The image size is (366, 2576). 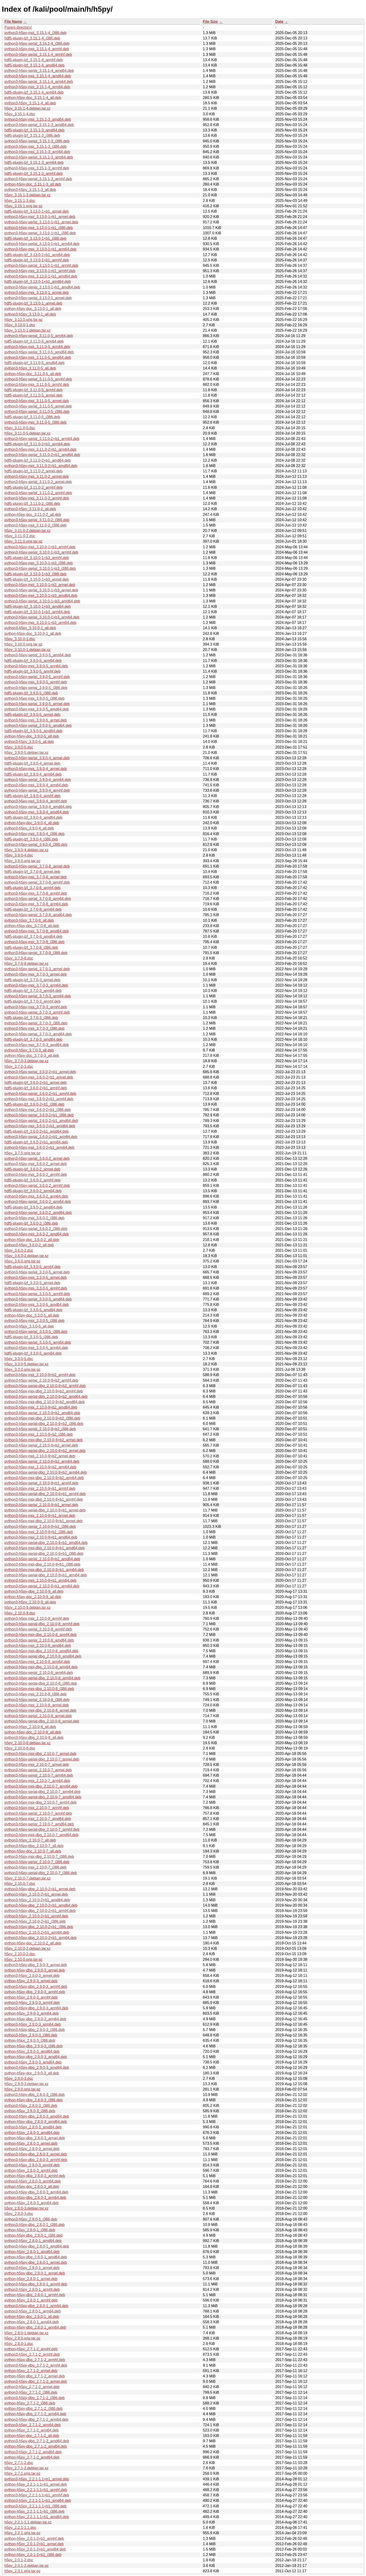 I want to click on hdf5-plugin-lzf_3.6.0-2+b1_arm64.deb, so click(x=36, y=1142).